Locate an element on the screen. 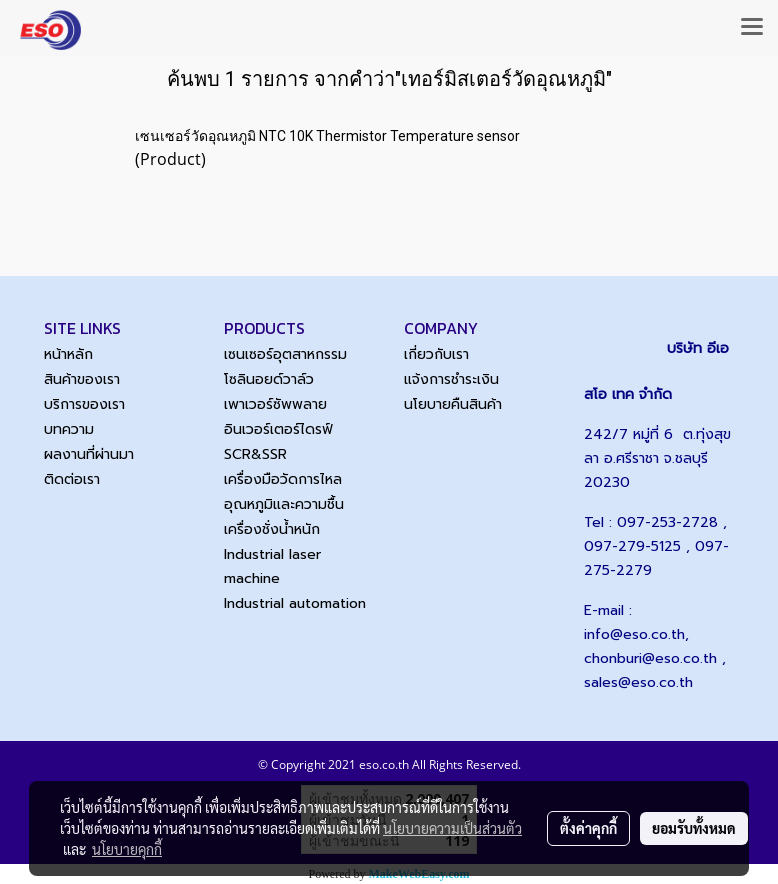 Image resolution: width=778 pixels, height=884 pixels. Industrial automation is located at coordinates (295, 603).